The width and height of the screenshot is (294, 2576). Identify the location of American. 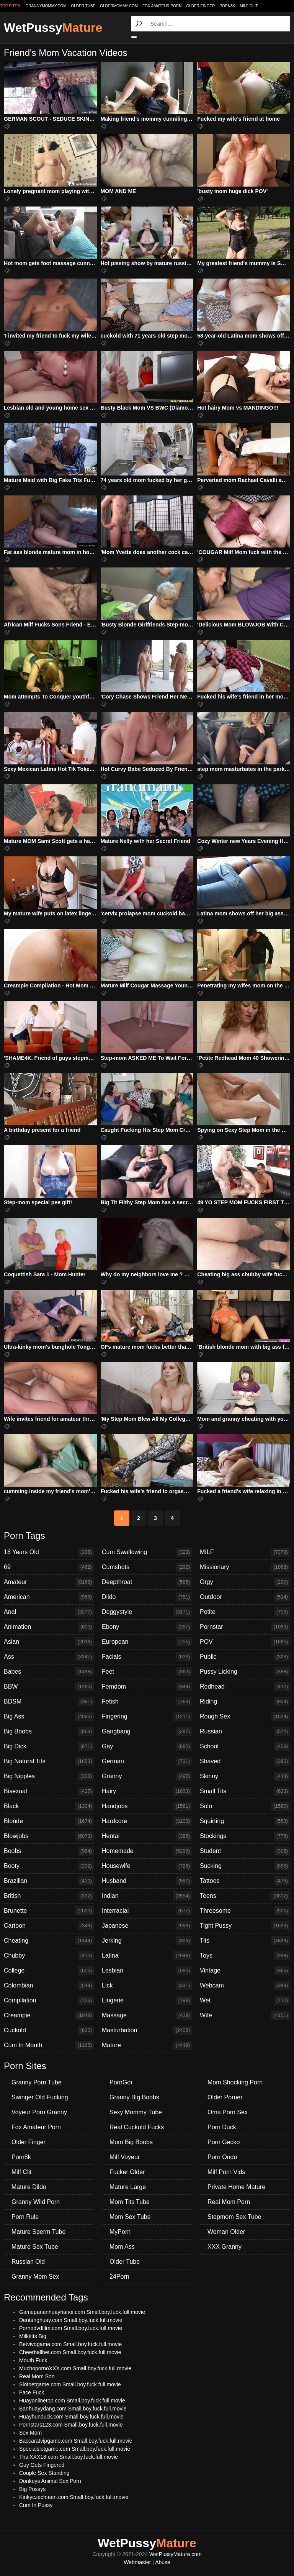
(49, 1597).